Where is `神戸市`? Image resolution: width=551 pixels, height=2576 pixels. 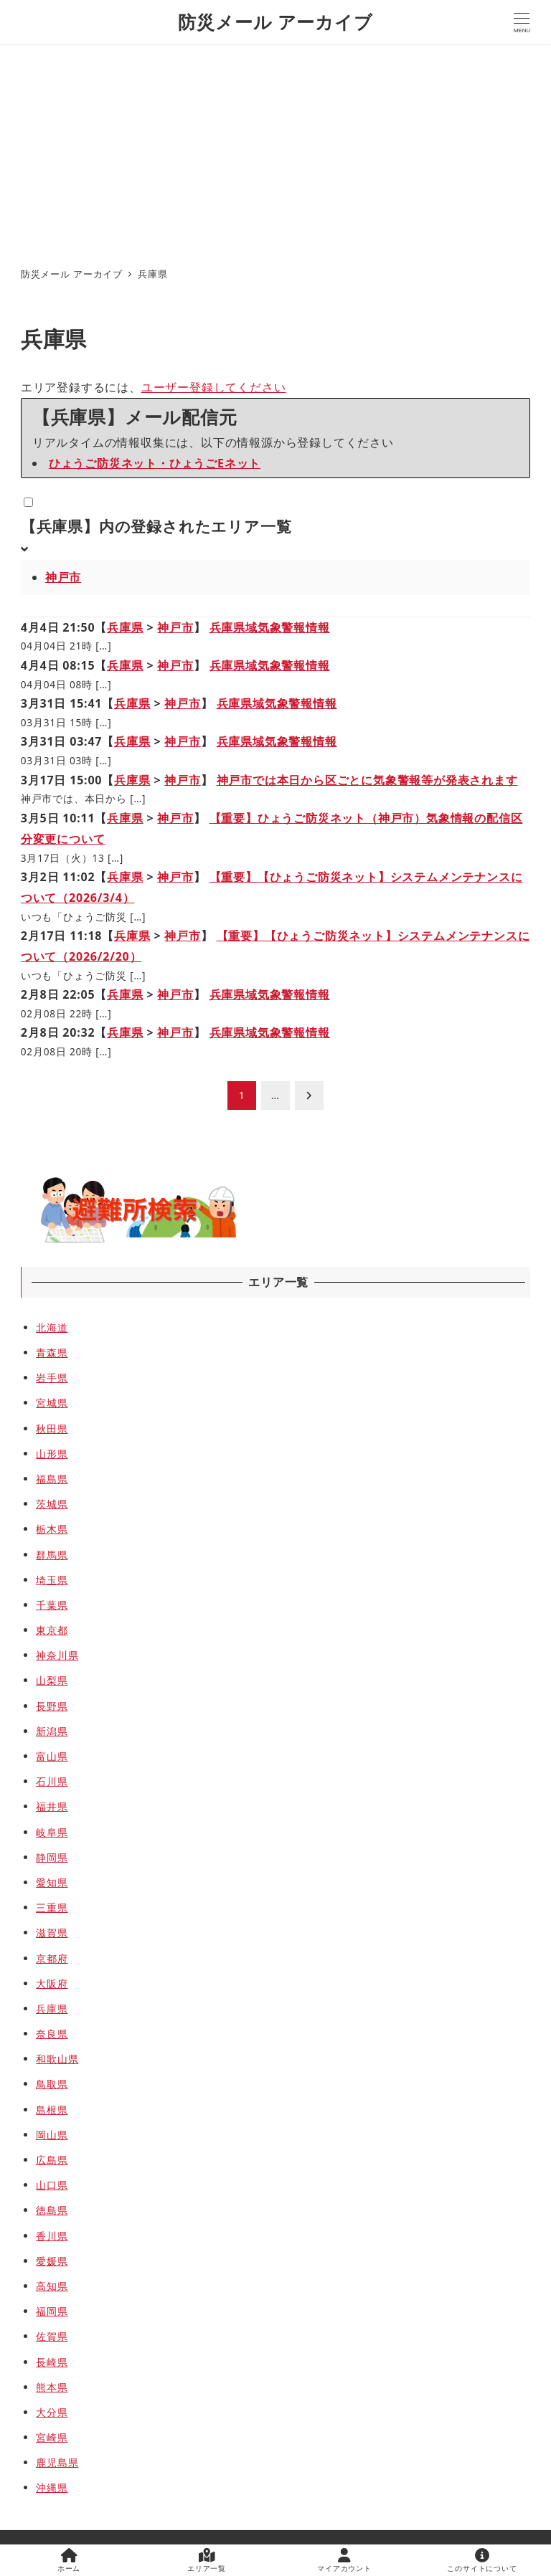
神戸市 is located at coordinates (63, 577).